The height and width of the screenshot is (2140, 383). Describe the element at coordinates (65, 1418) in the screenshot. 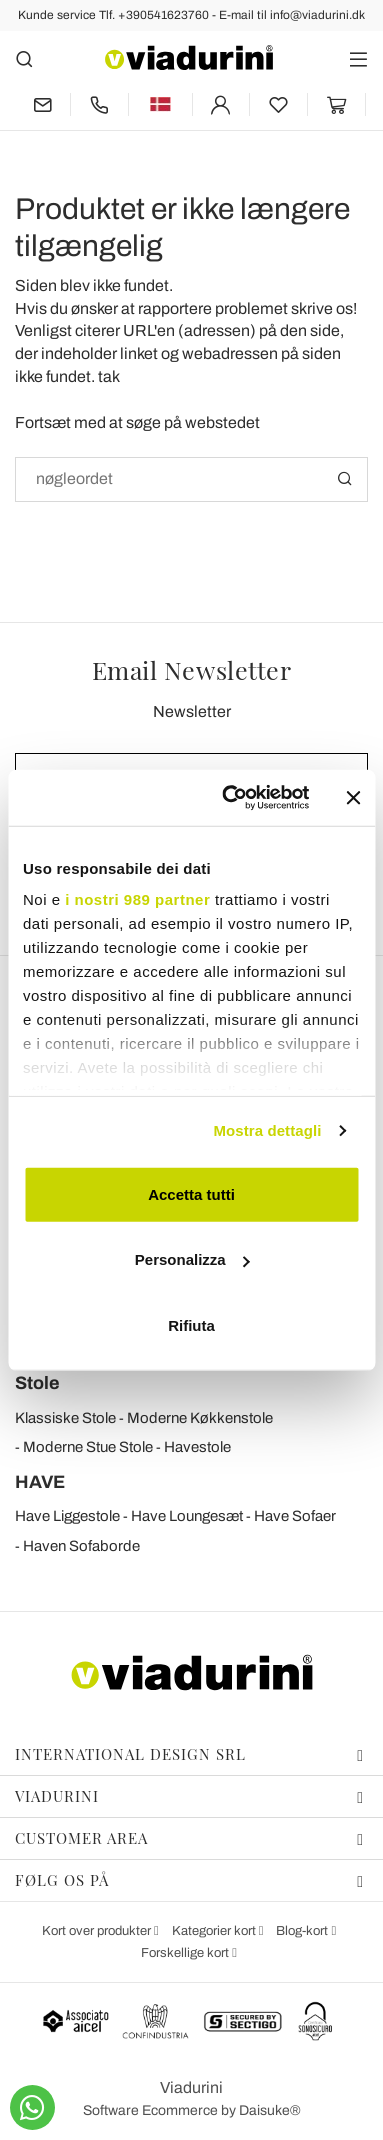

I see `Klassiske Stole` at that location.